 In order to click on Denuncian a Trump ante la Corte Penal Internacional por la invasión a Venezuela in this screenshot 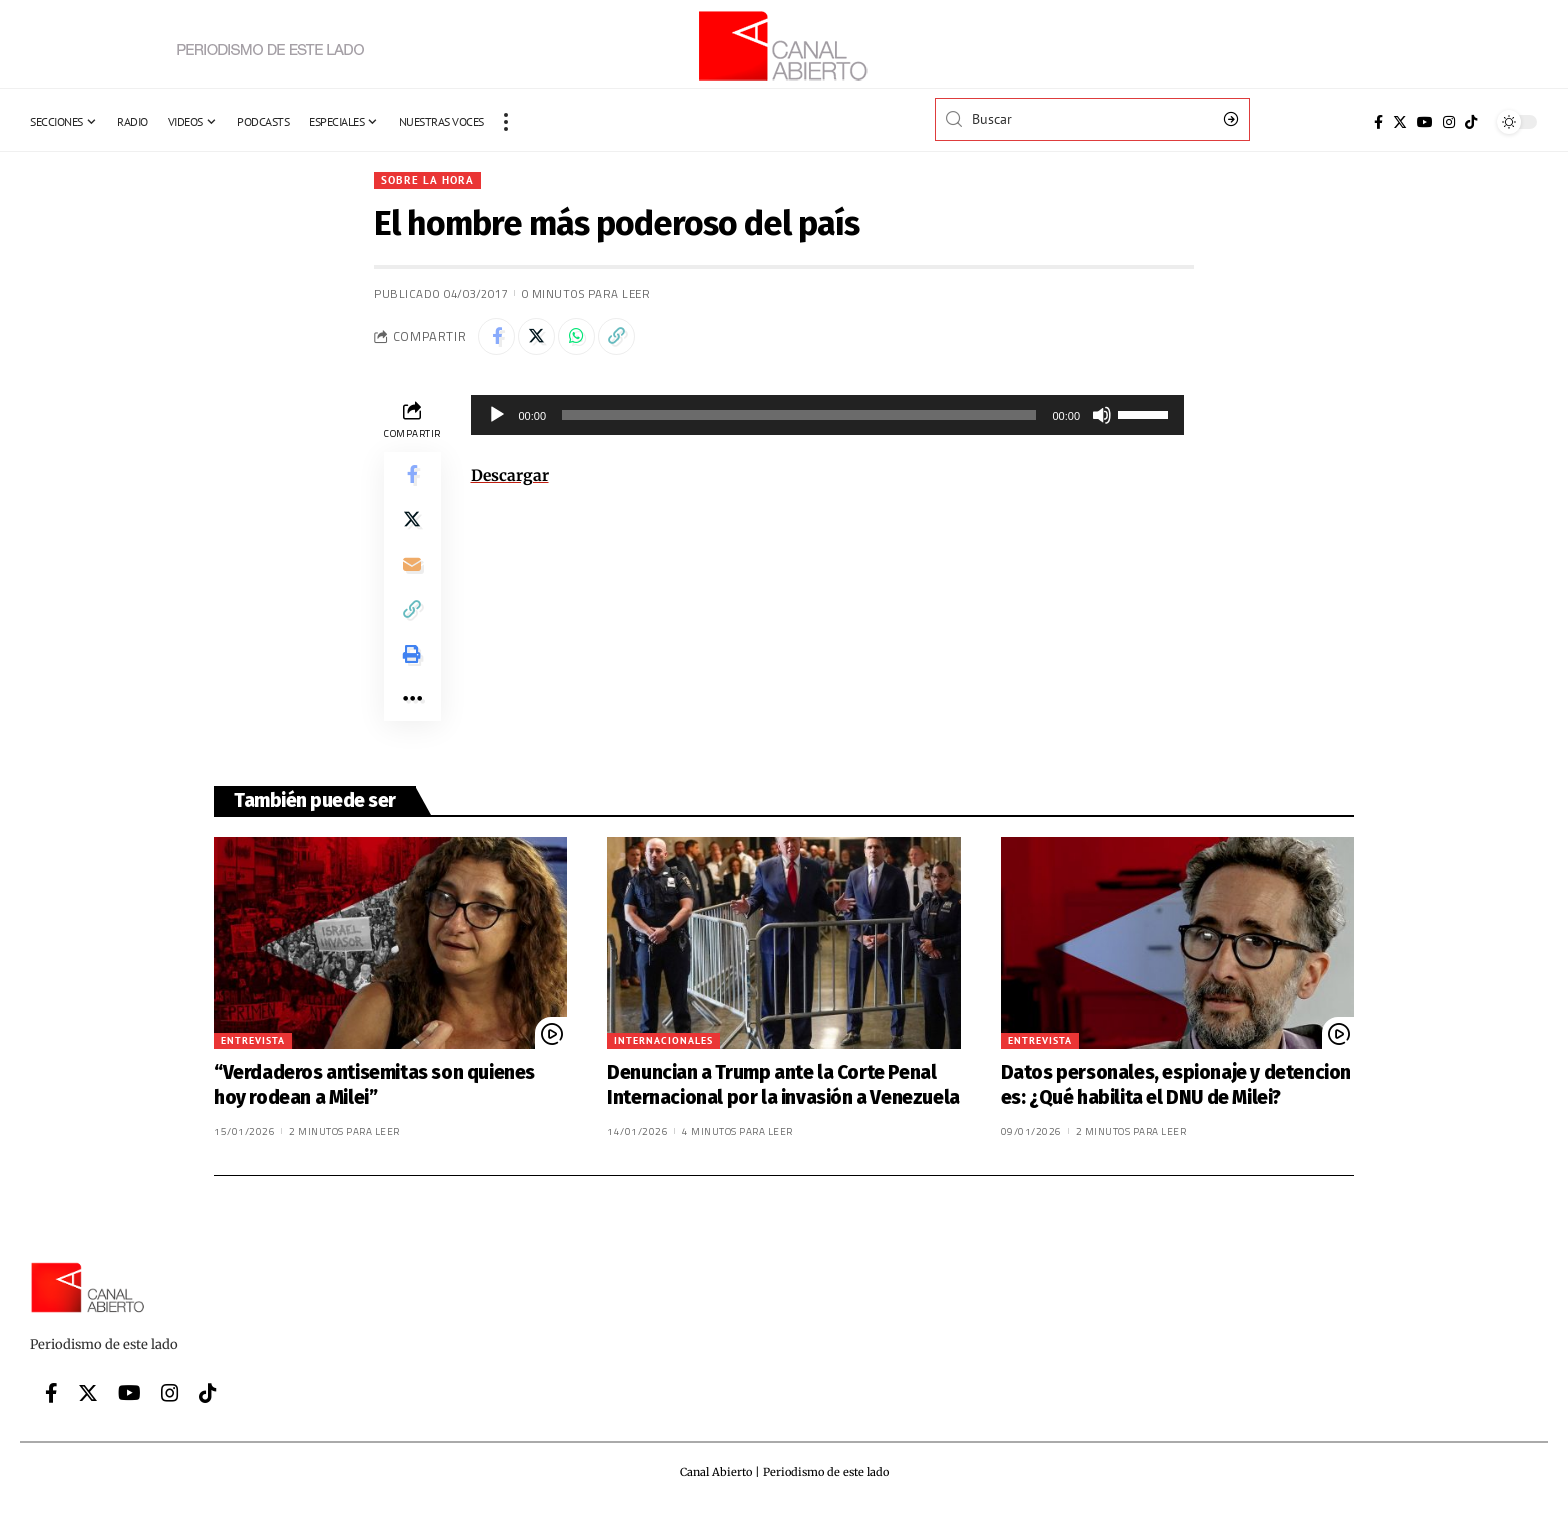, I will do `click(783, 1108)`.